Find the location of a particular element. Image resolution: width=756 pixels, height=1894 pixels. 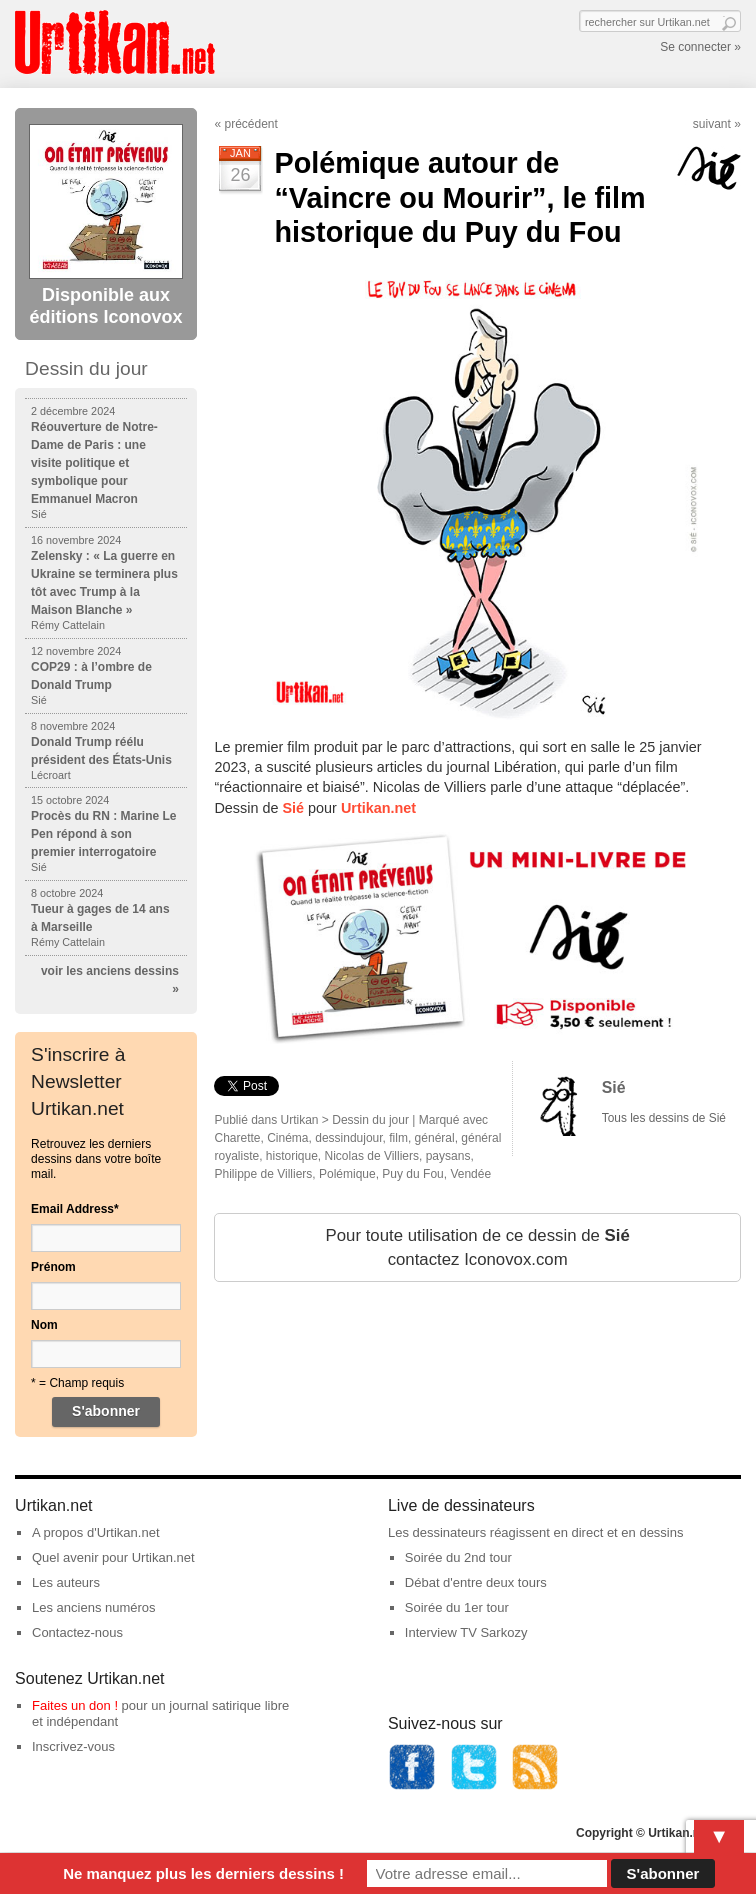

Puy du Fou is located at coordinates (412, 1174).